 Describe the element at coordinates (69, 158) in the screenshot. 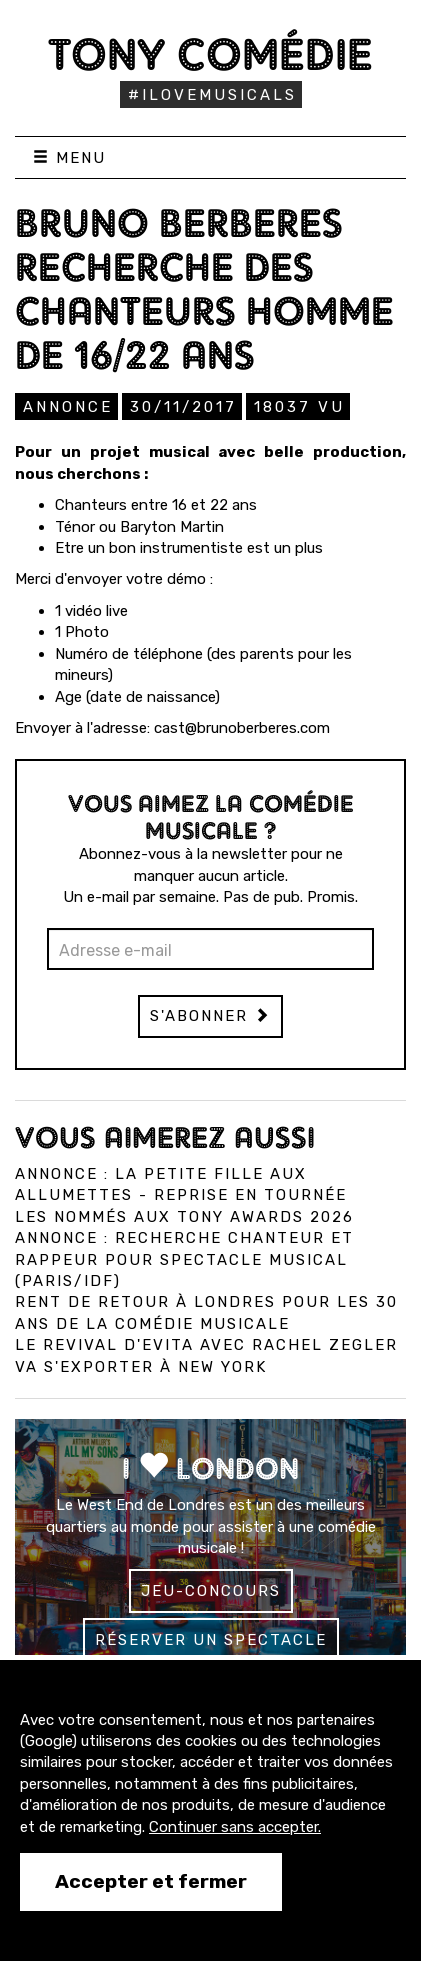

I see `Menu` at that location.